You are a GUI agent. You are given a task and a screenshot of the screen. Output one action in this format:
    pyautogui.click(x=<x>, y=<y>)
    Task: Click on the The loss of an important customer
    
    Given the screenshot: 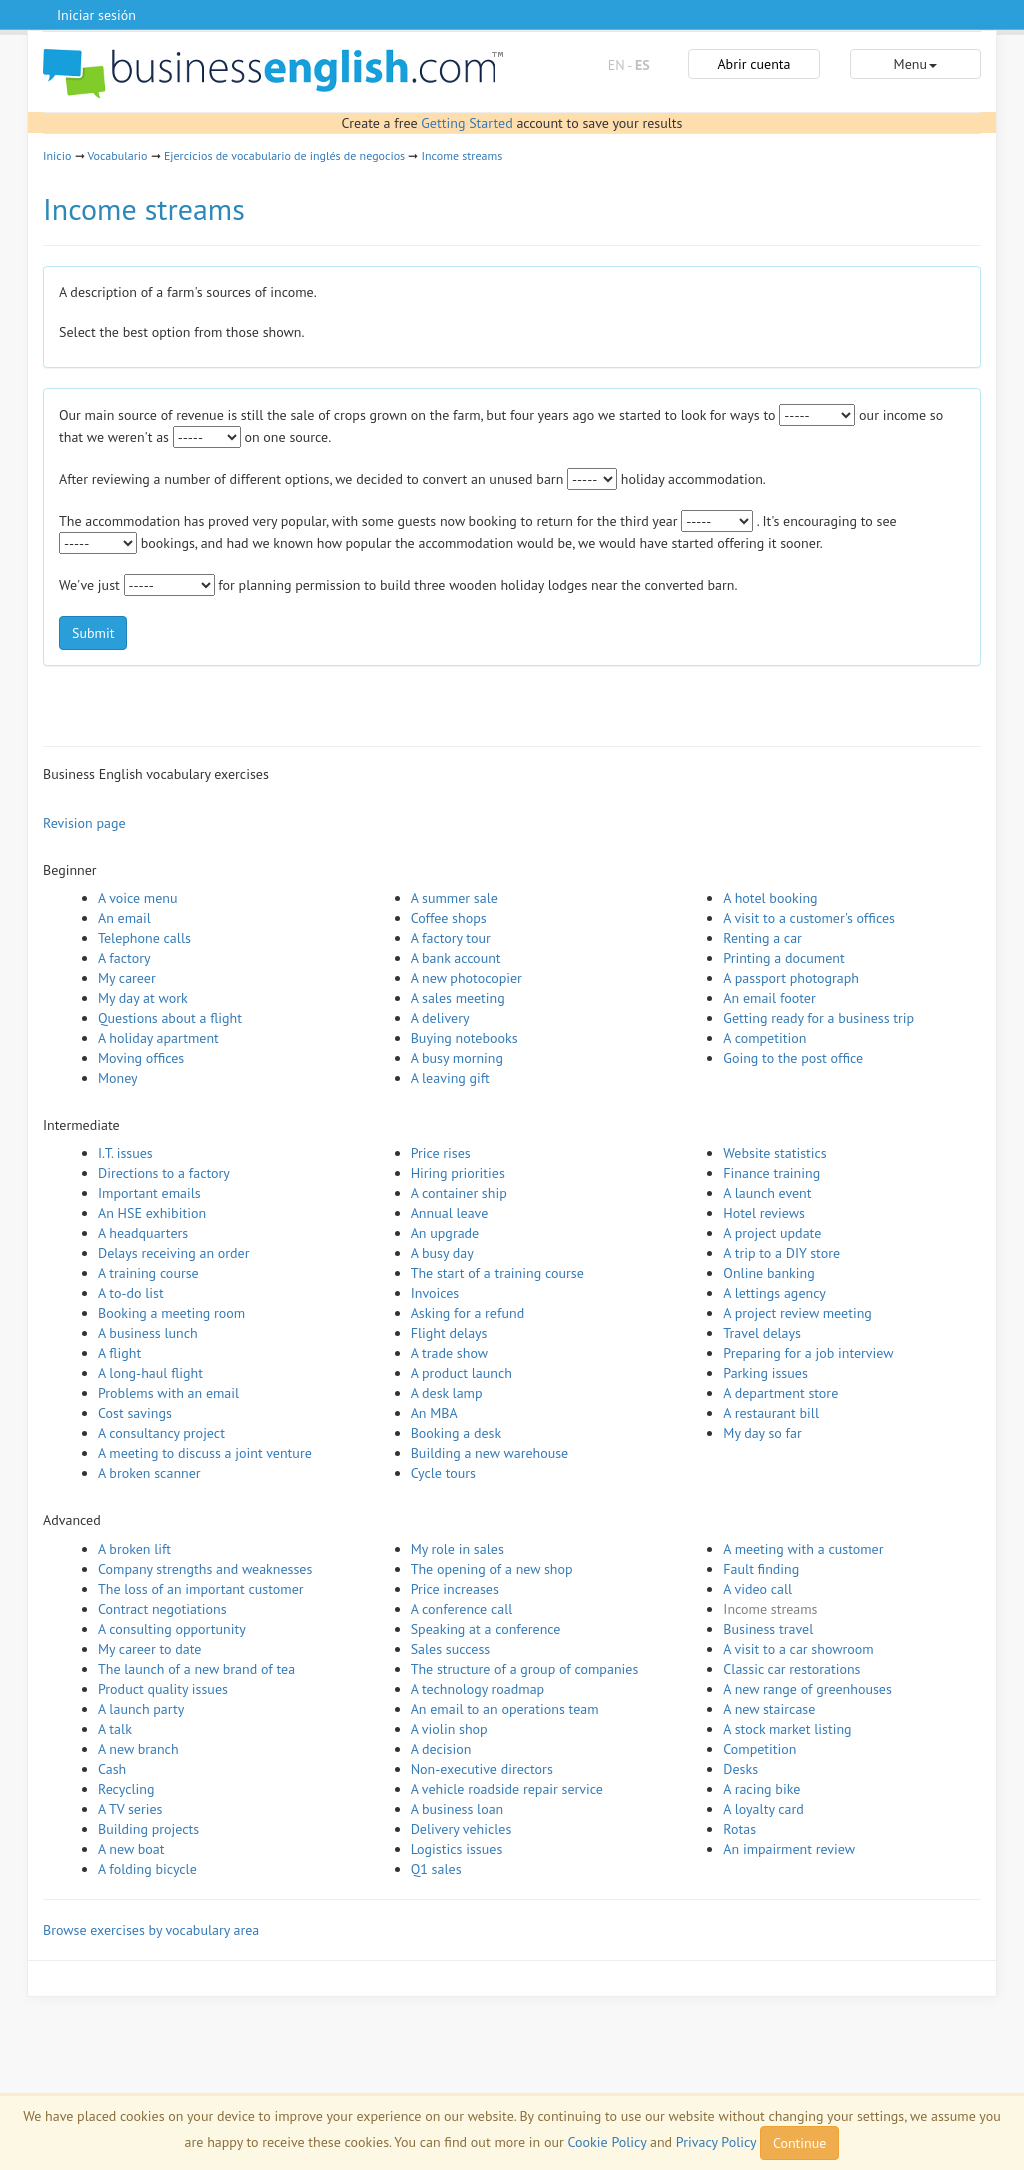 What is the action you would take?
    pyautogui.click(x=201, y=1589)
    